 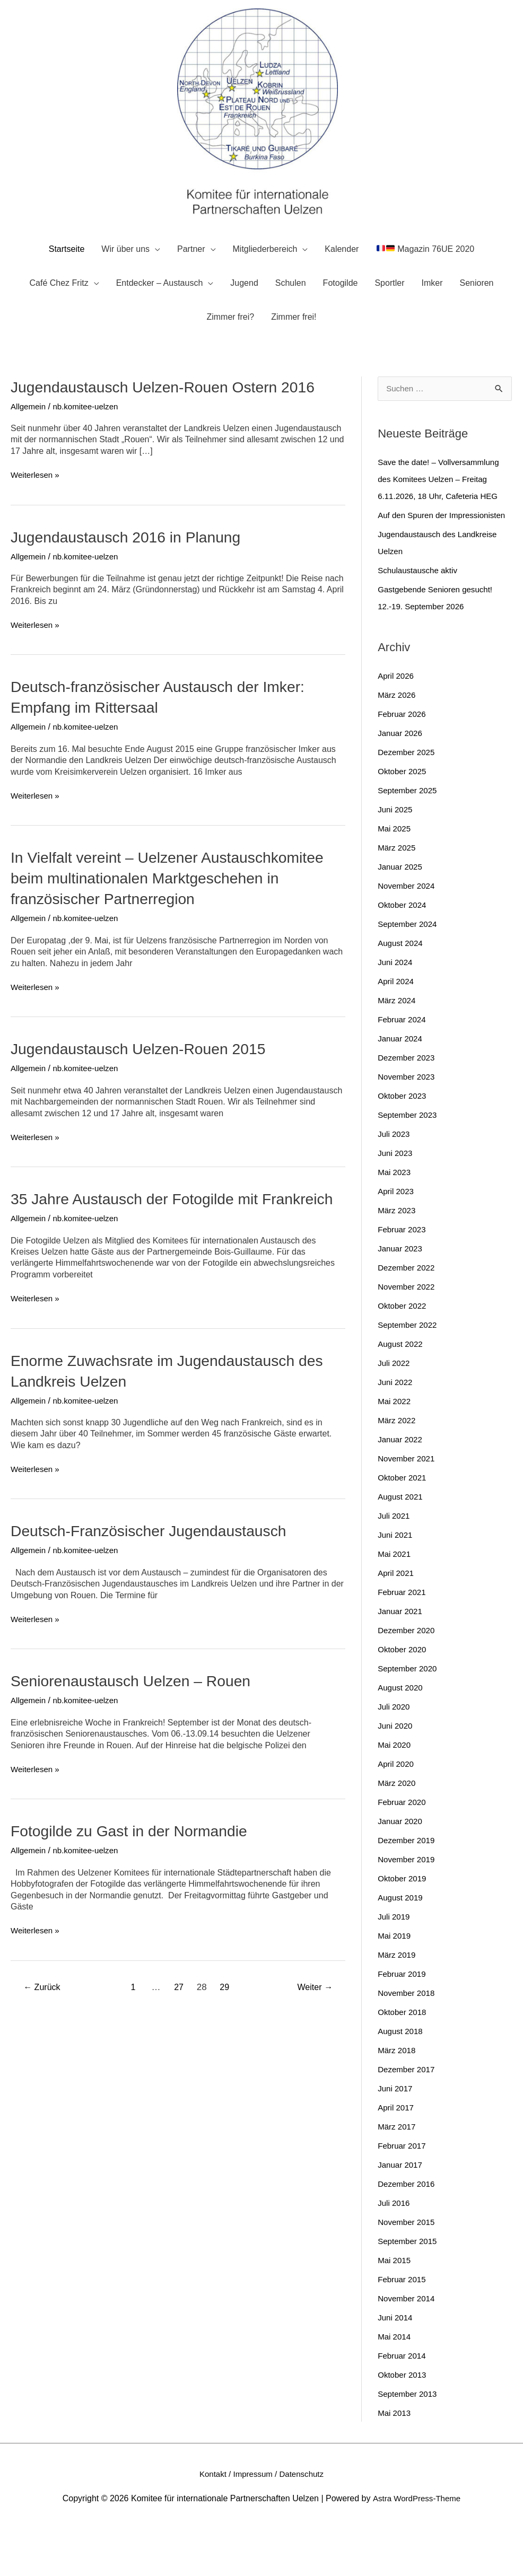 I want to click on März 2023, so click(x=398, y=1257).